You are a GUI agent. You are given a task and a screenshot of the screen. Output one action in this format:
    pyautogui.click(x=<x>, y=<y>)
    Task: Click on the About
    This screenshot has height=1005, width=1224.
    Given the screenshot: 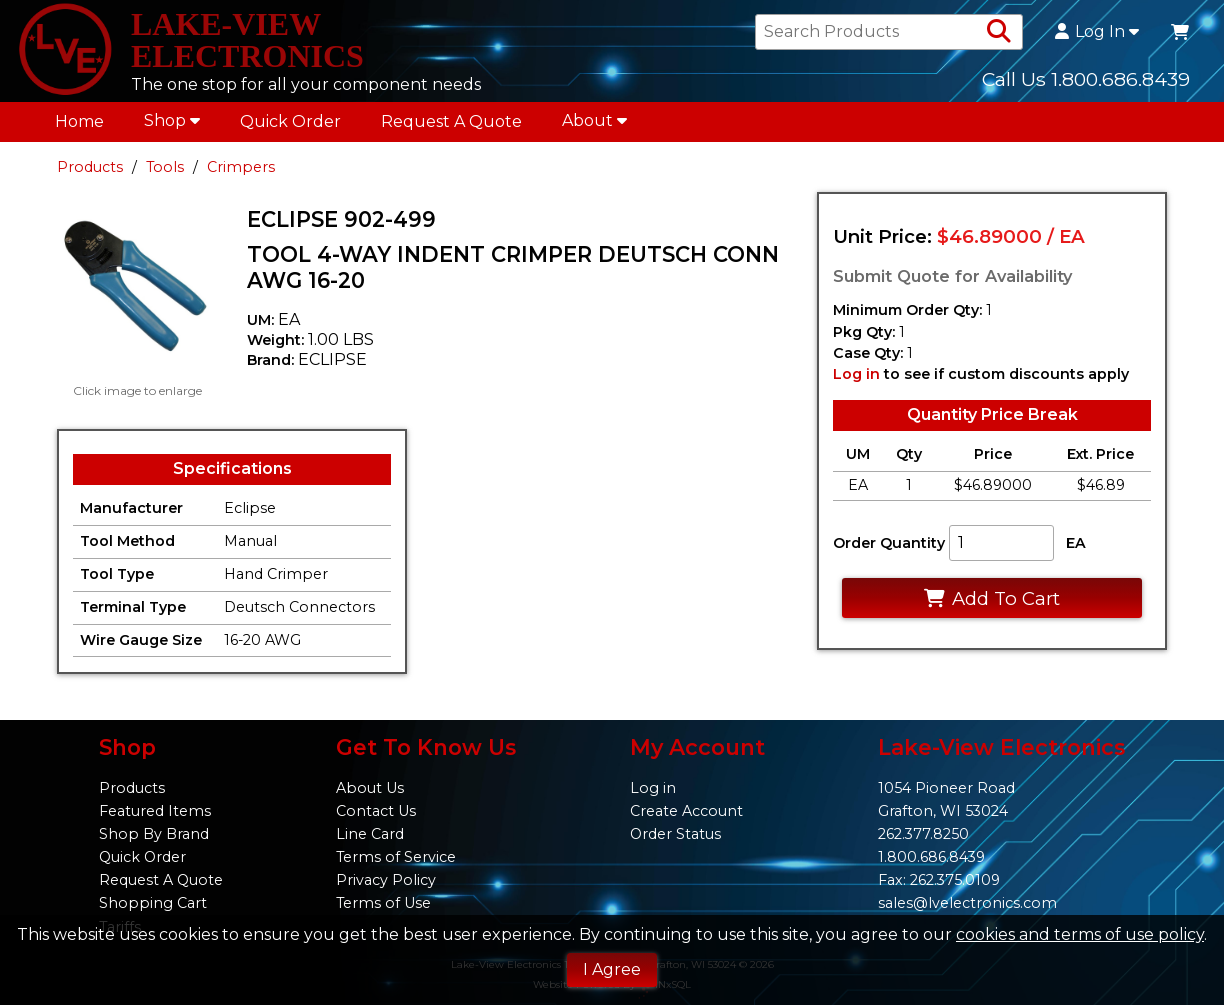 What is the action you would take?
    pyautogui.click(x=594, y=120)
    